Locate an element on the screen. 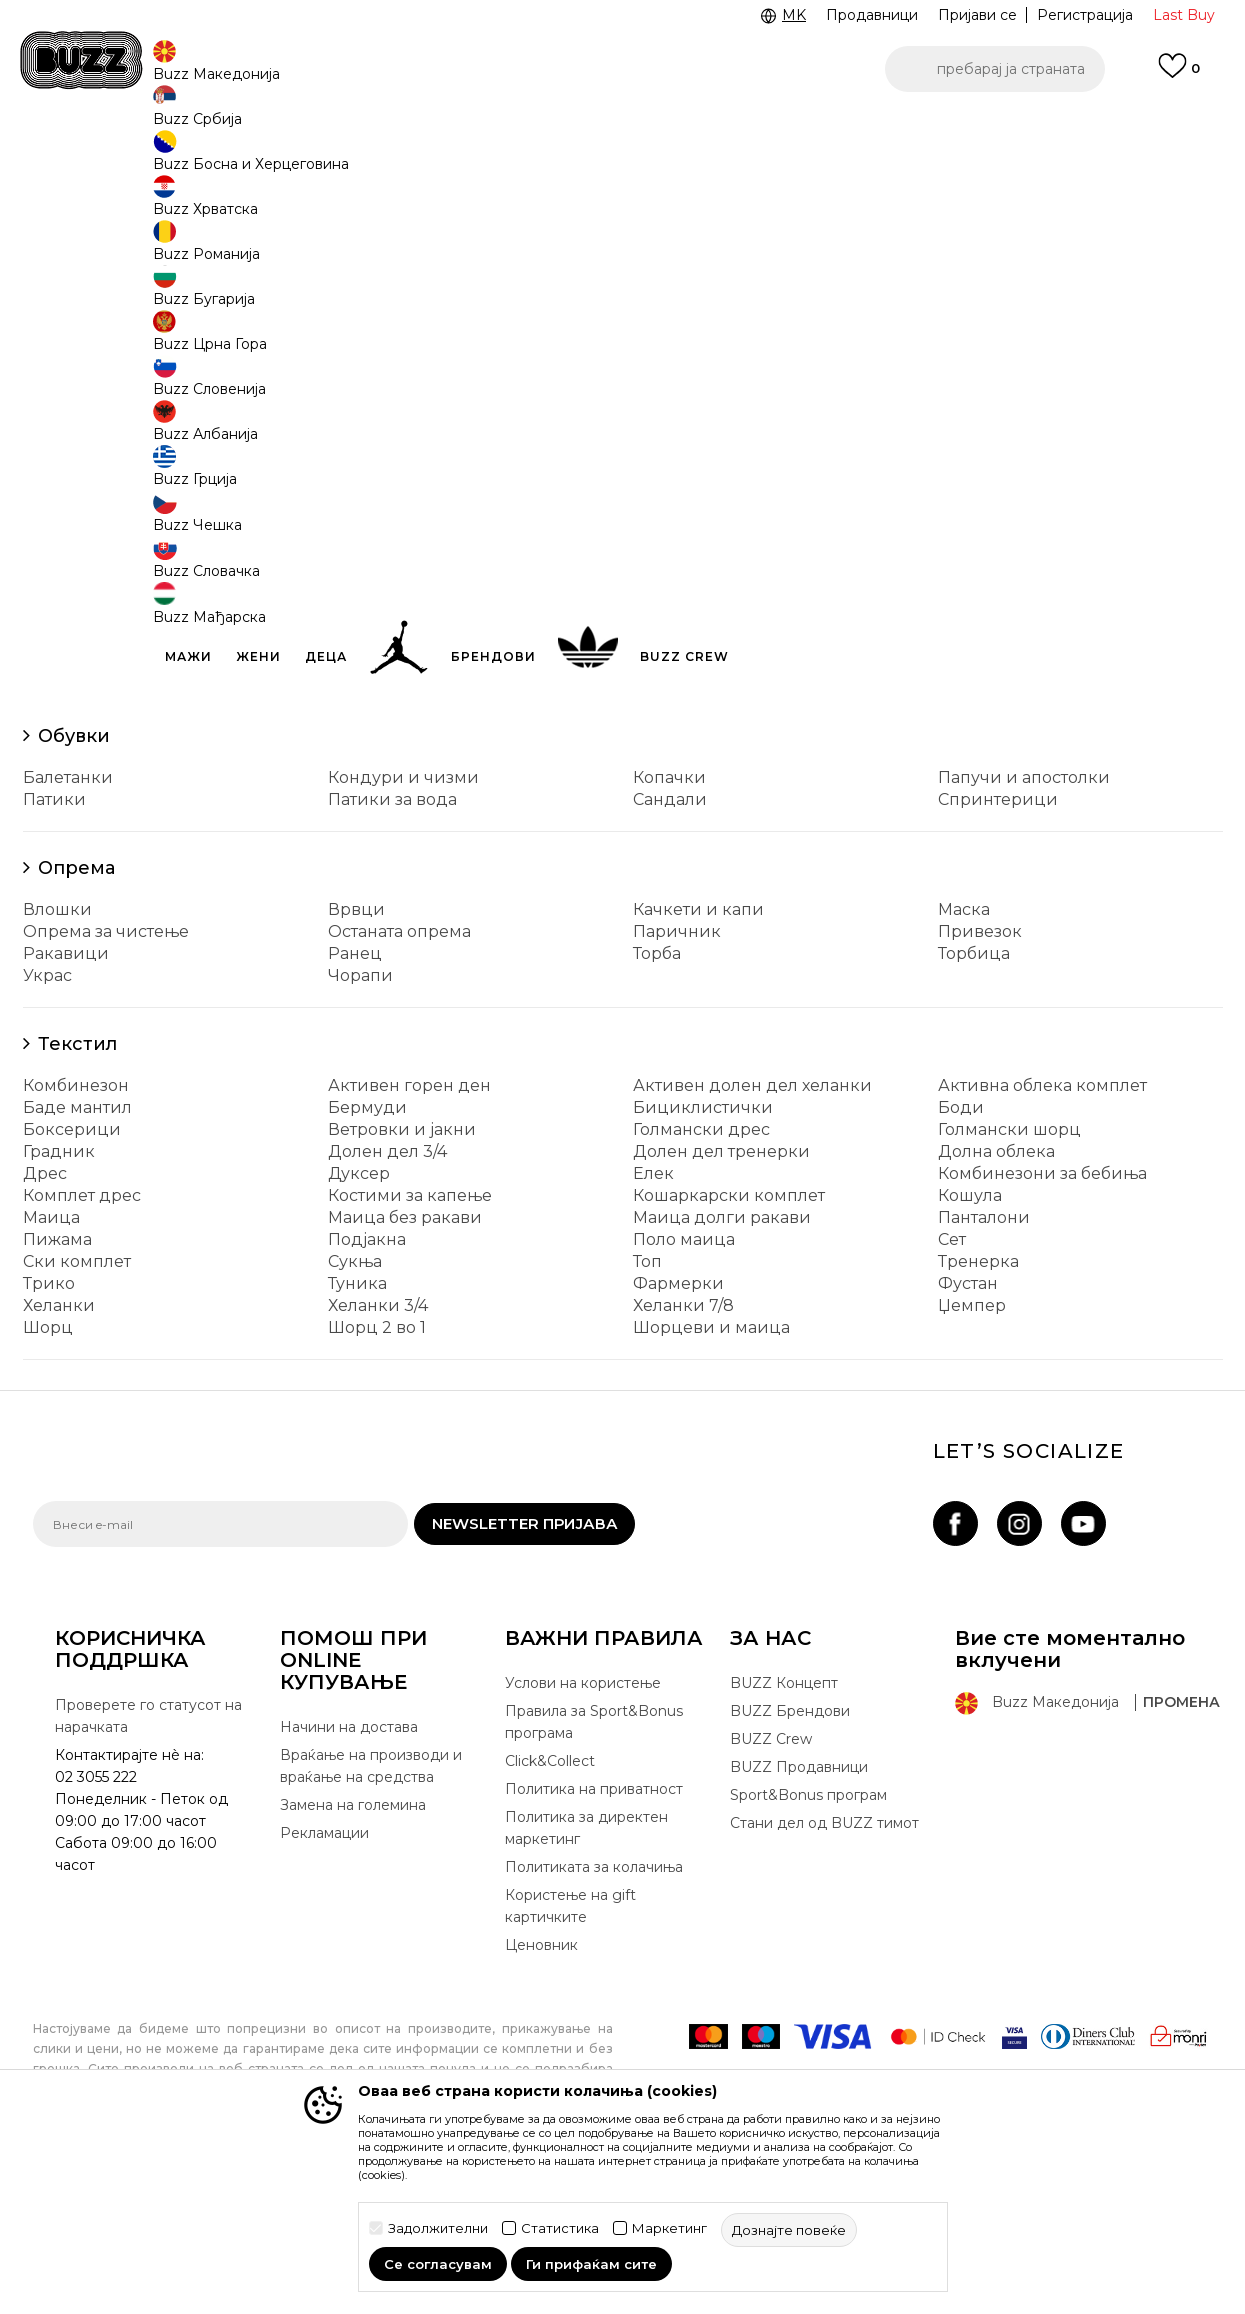  Статистика is located at coordinates (560, 2228).